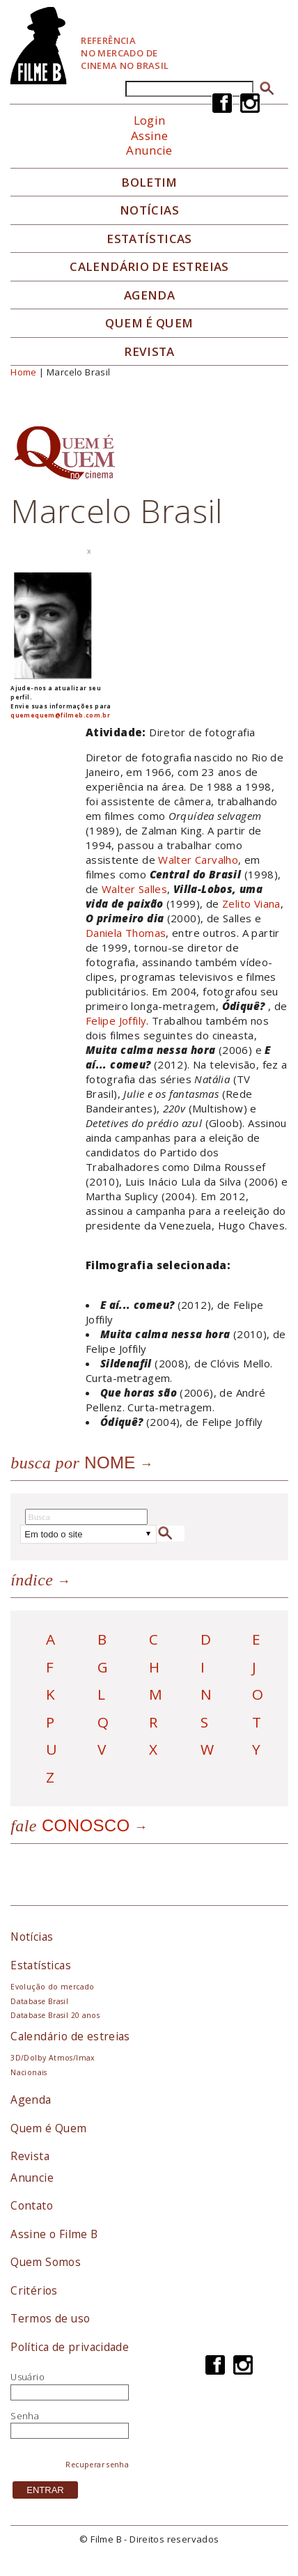 This screenshot has height=2576, width=298. Describe the element at coordinates (69, 2346) in the screenshot. I see `Política de privacidade` at that location.